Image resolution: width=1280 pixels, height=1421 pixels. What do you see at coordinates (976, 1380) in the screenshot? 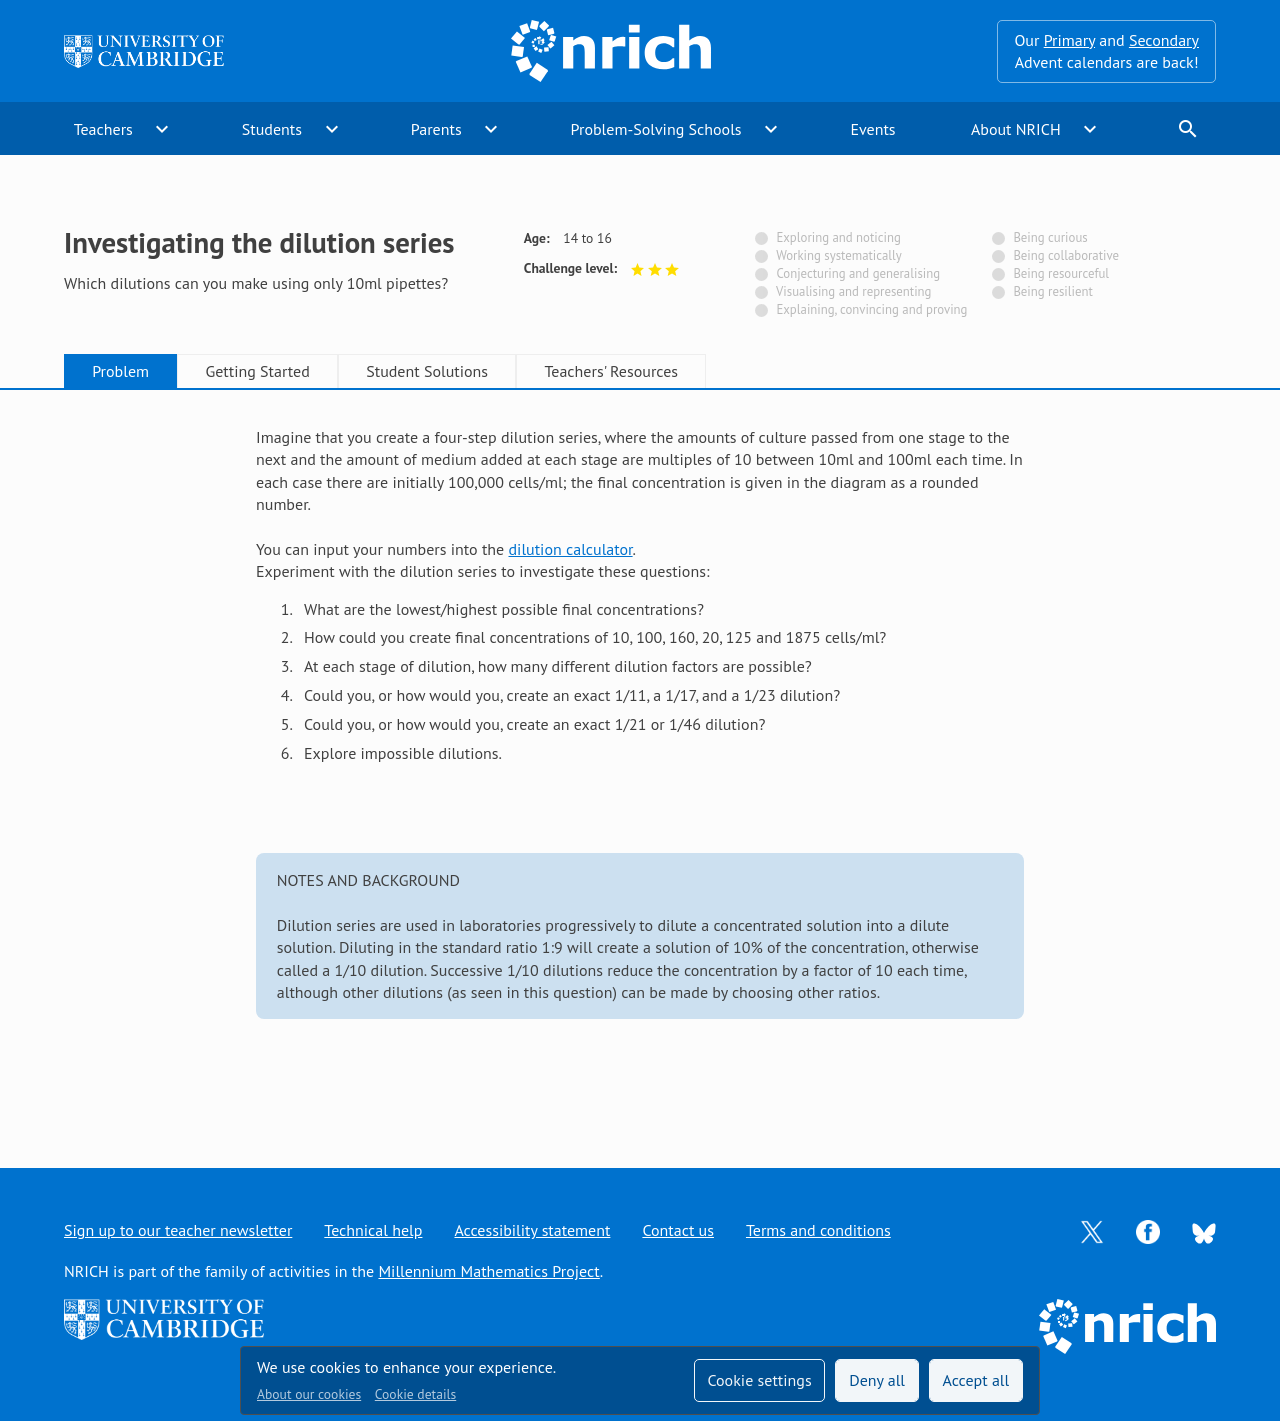
I see `Accept all` at bounding box center [976, 1380].